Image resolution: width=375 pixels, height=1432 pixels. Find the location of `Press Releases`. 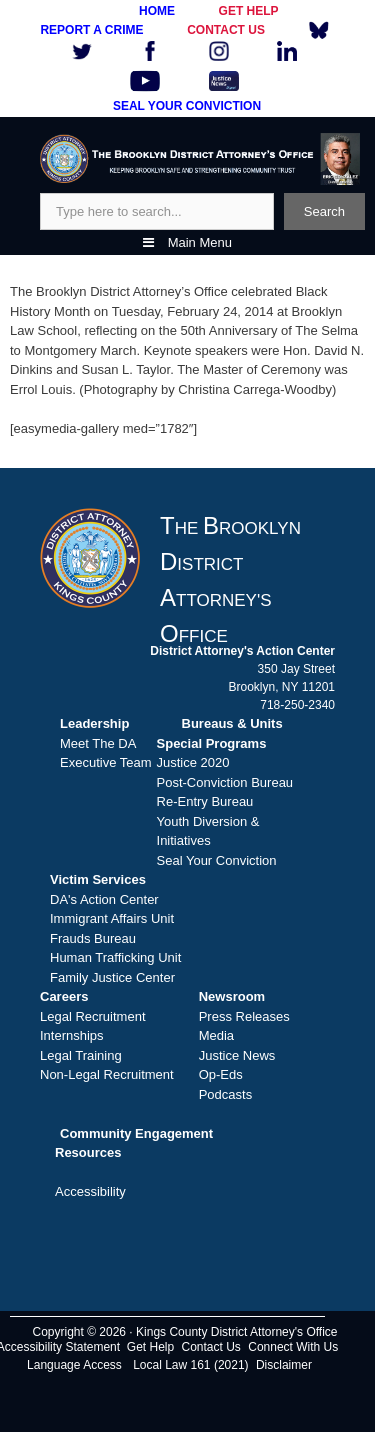

Press Releases is located at coordinates (244, 1016).